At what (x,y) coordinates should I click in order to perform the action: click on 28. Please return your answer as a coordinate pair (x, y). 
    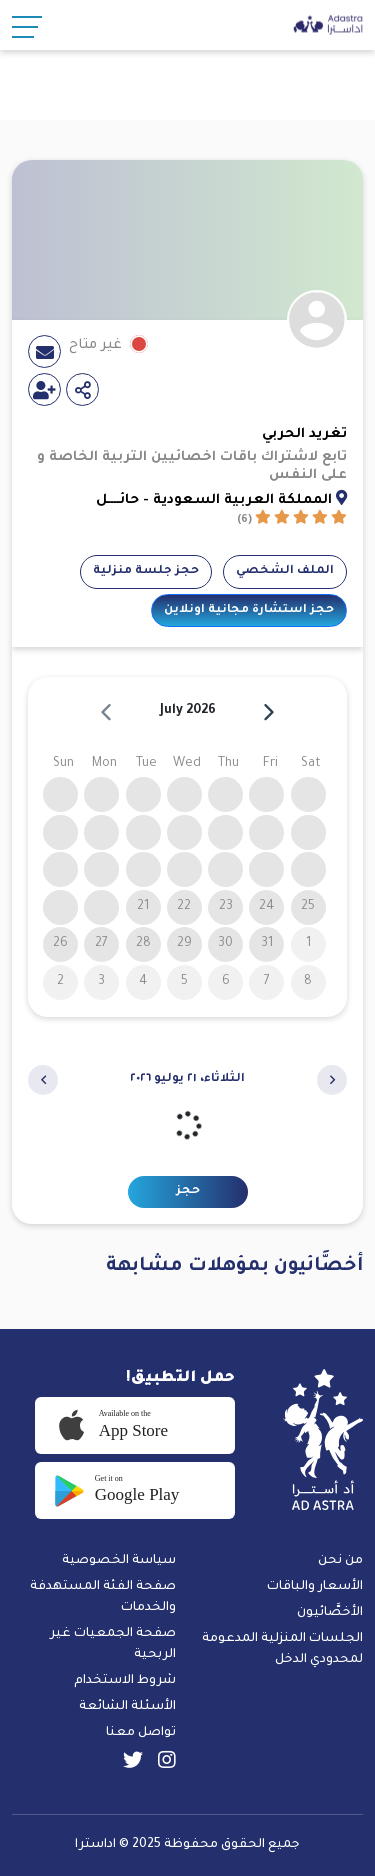
    Looking at the image, I should click on (143, 944).